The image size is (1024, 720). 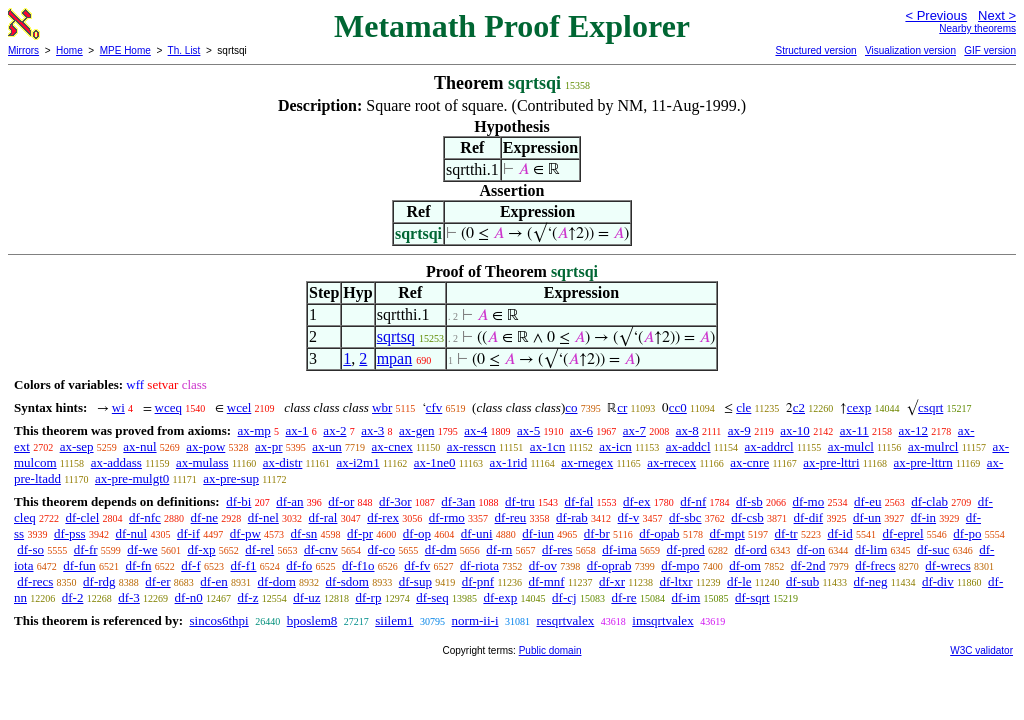 I want to click on ax-rrecex, so click(x=671, y=462).